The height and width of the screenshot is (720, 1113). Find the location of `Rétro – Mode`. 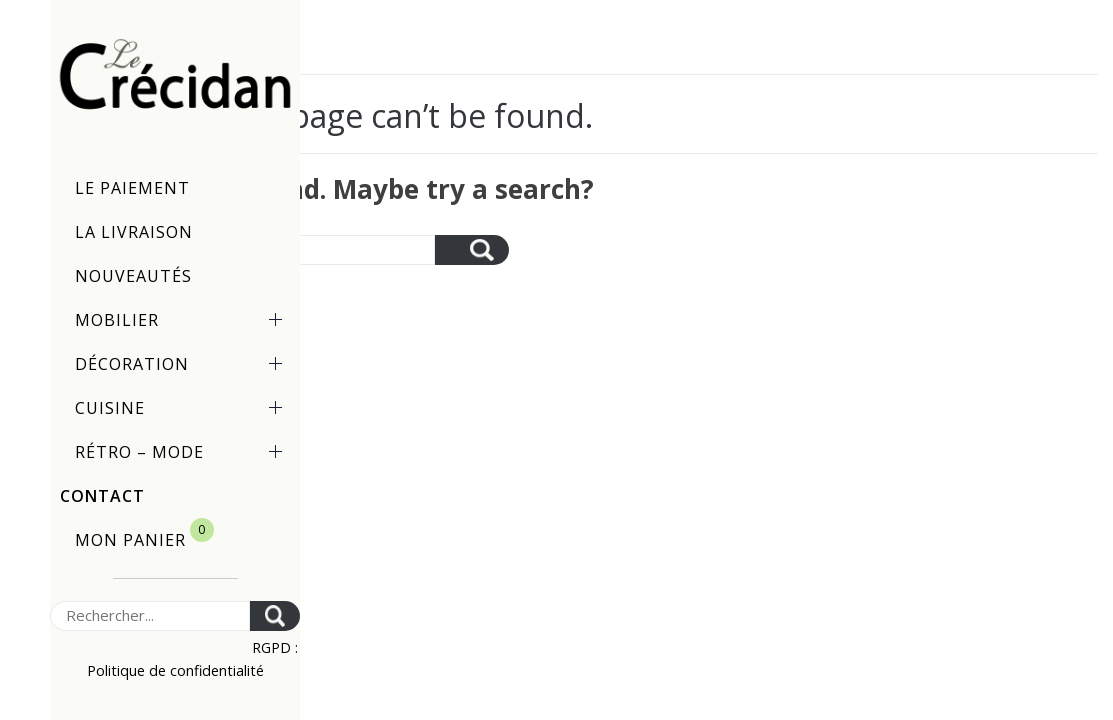

Rétro – Mode is located at coordinates (182, 452).